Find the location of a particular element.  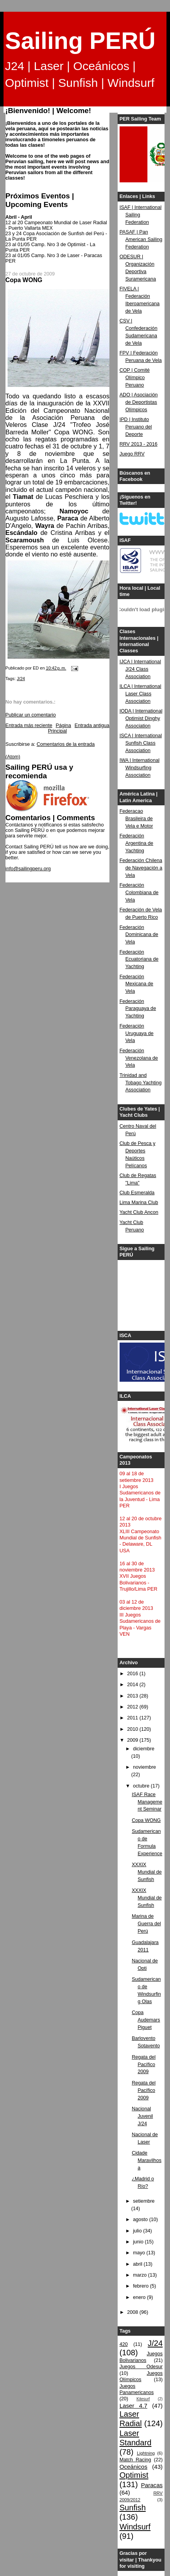

Federación Dominicana de Vela is located at coordinates (139, 935).